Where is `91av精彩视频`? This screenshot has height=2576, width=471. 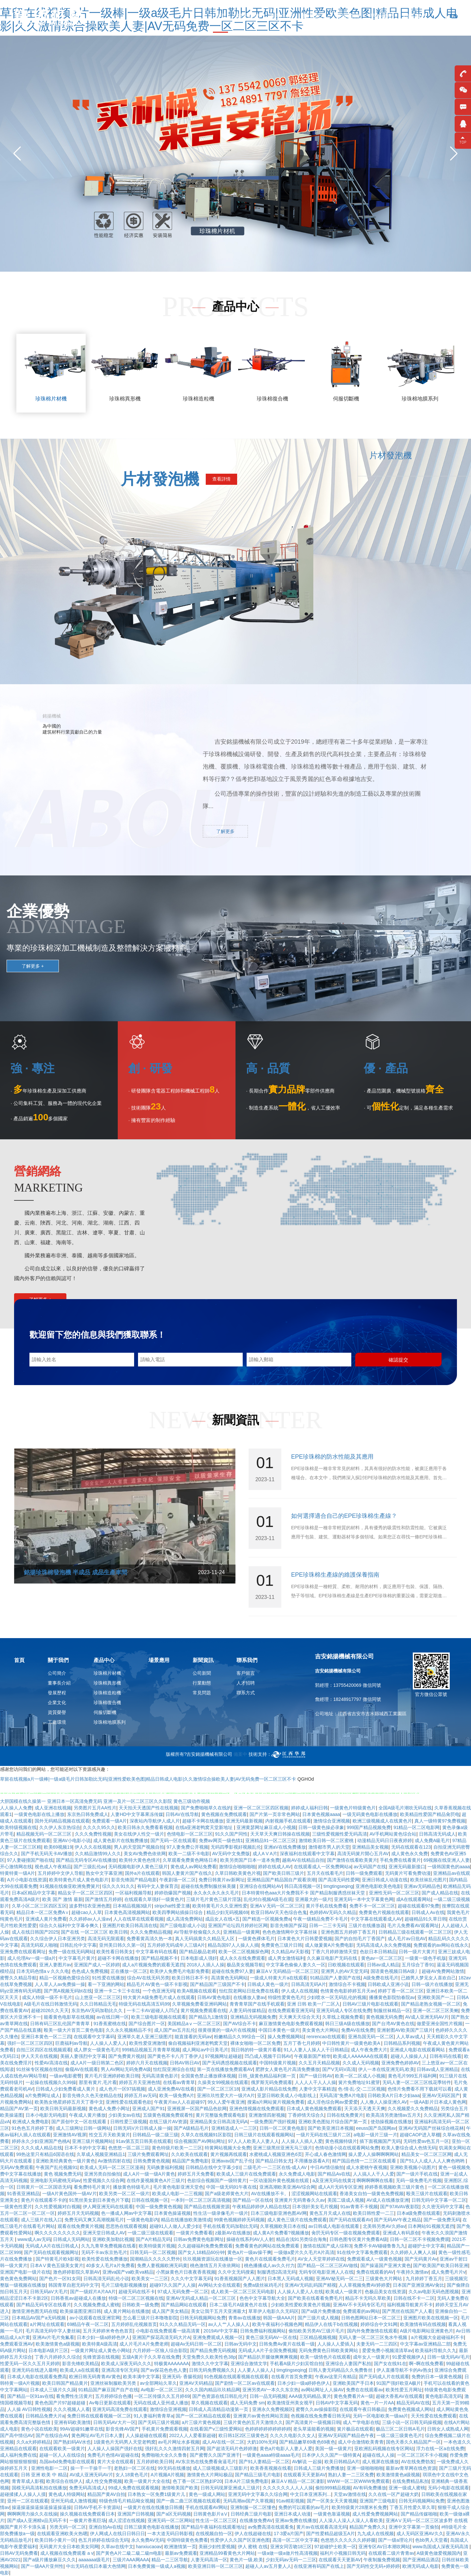 91av精彩视频 is located at coordinates (290, 2500).